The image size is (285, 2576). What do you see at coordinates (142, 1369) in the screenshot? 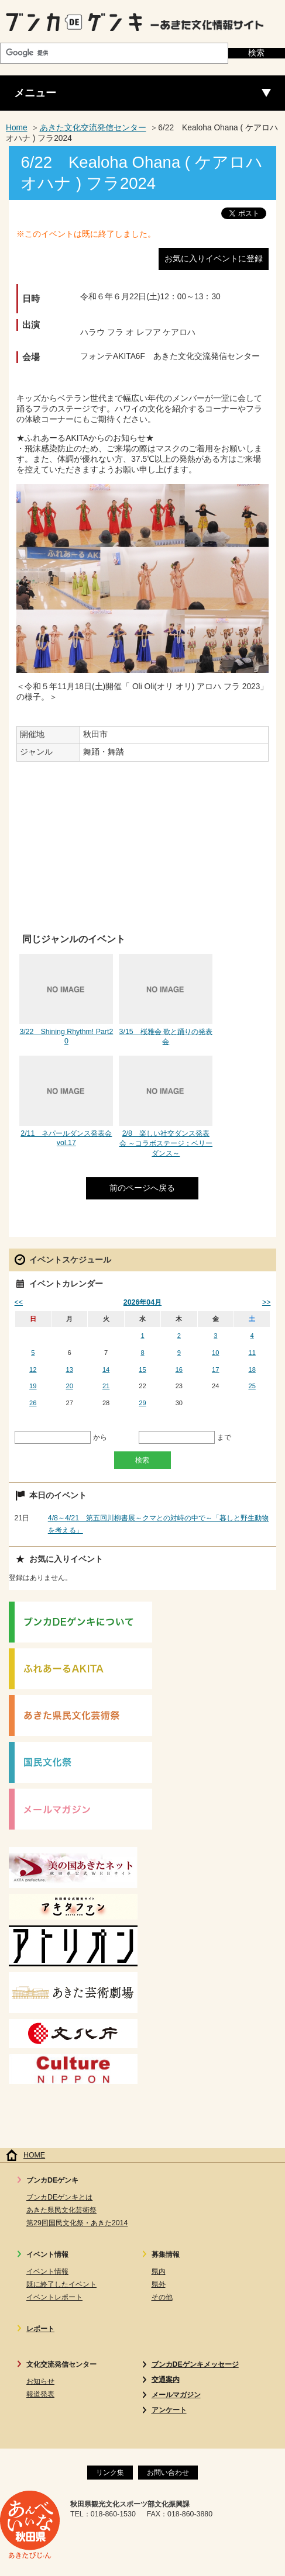
I see `15` at bounding box center [142, 1369].